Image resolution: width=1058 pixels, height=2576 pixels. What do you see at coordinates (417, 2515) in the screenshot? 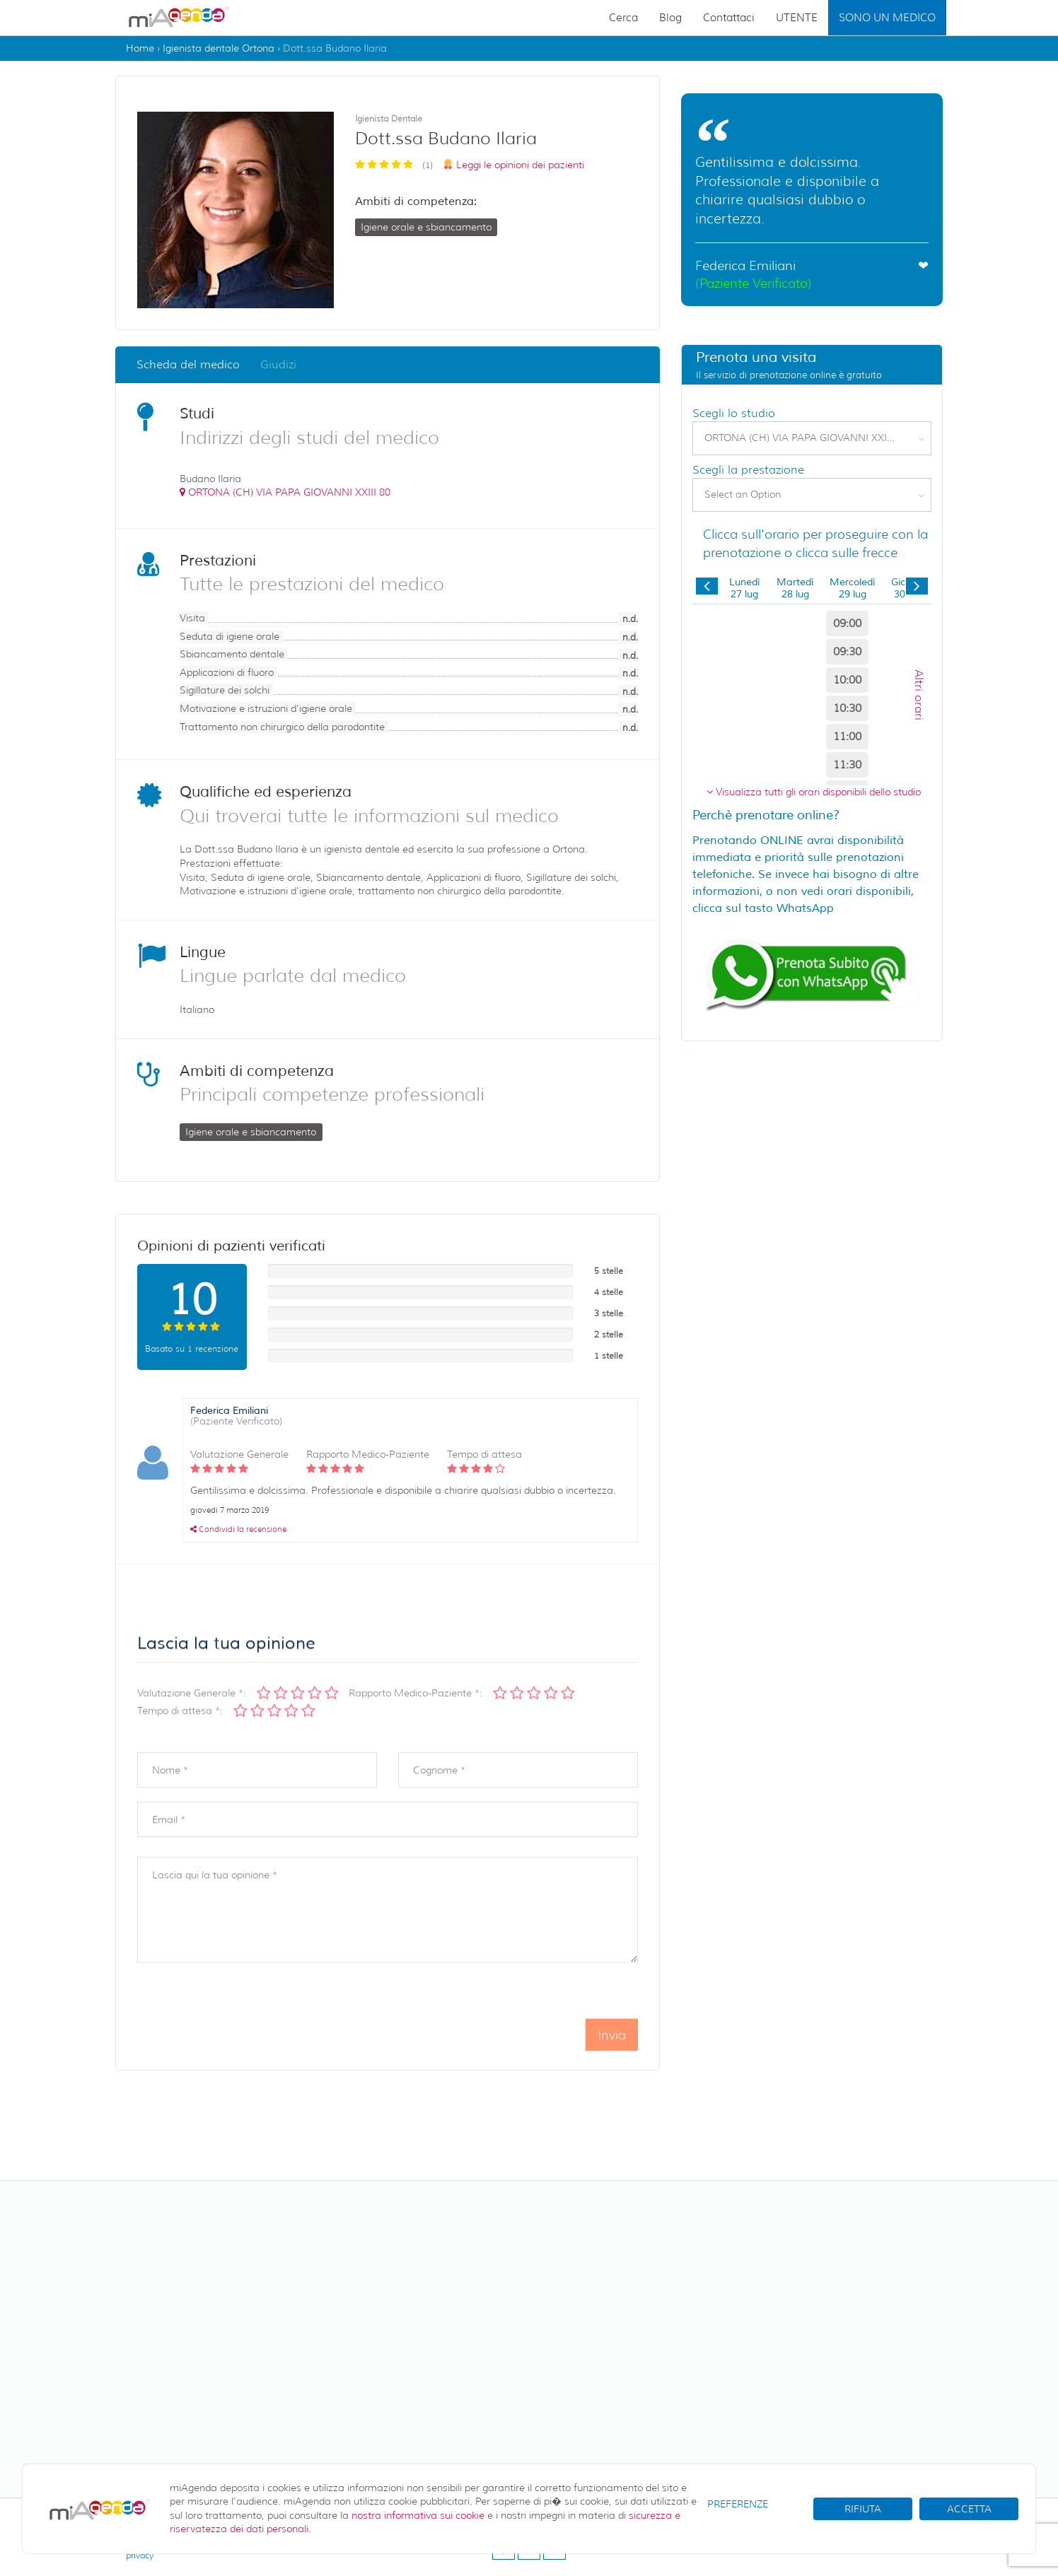
I see `nostra informativa sui cookie` at bounding box center [417, 2515].